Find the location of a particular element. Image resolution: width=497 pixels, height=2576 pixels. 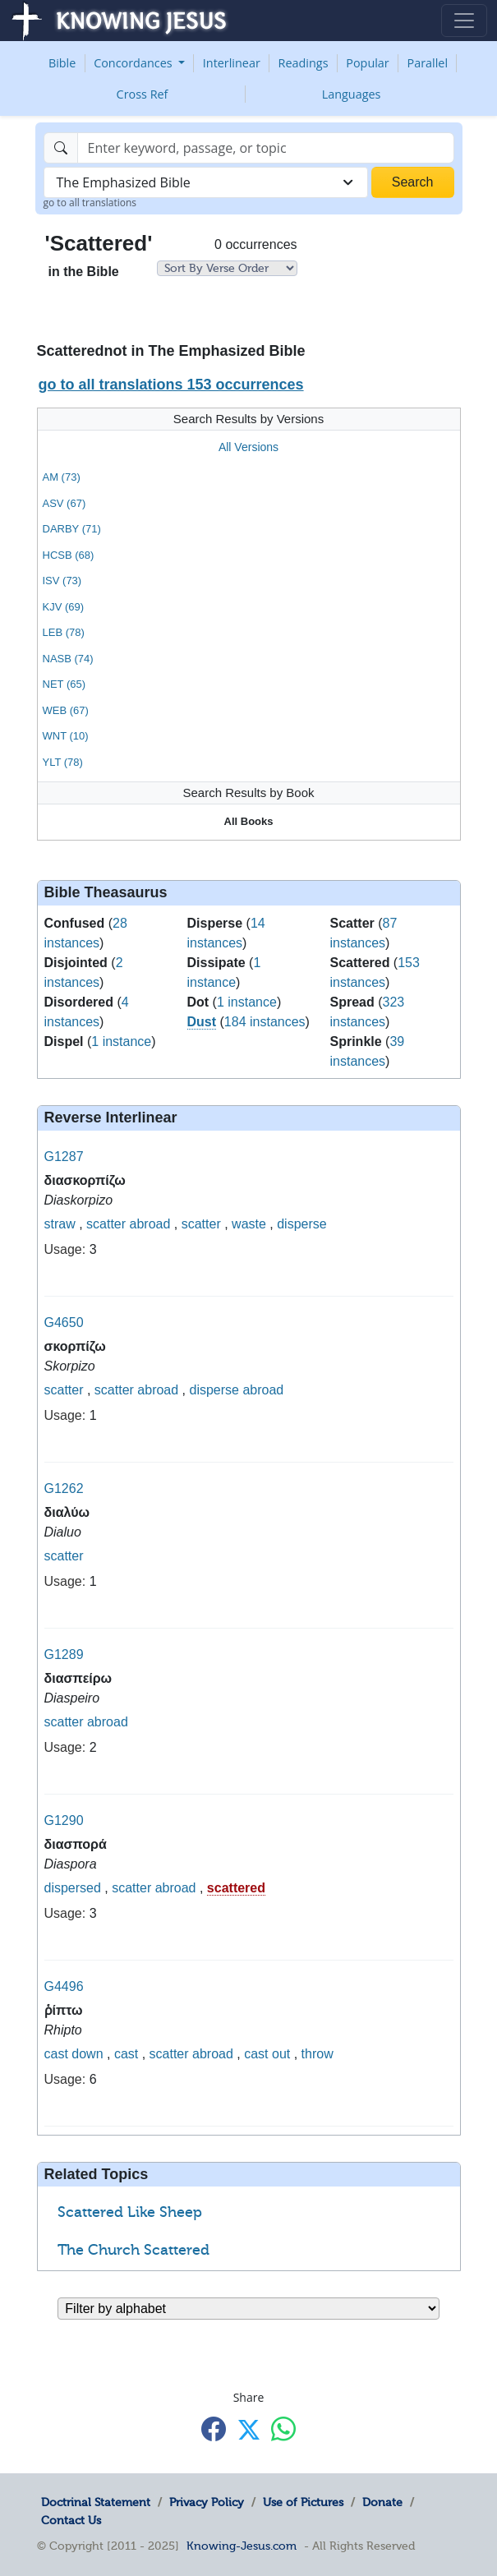

[Toggle navigation] is located at coordinates (464, 20).